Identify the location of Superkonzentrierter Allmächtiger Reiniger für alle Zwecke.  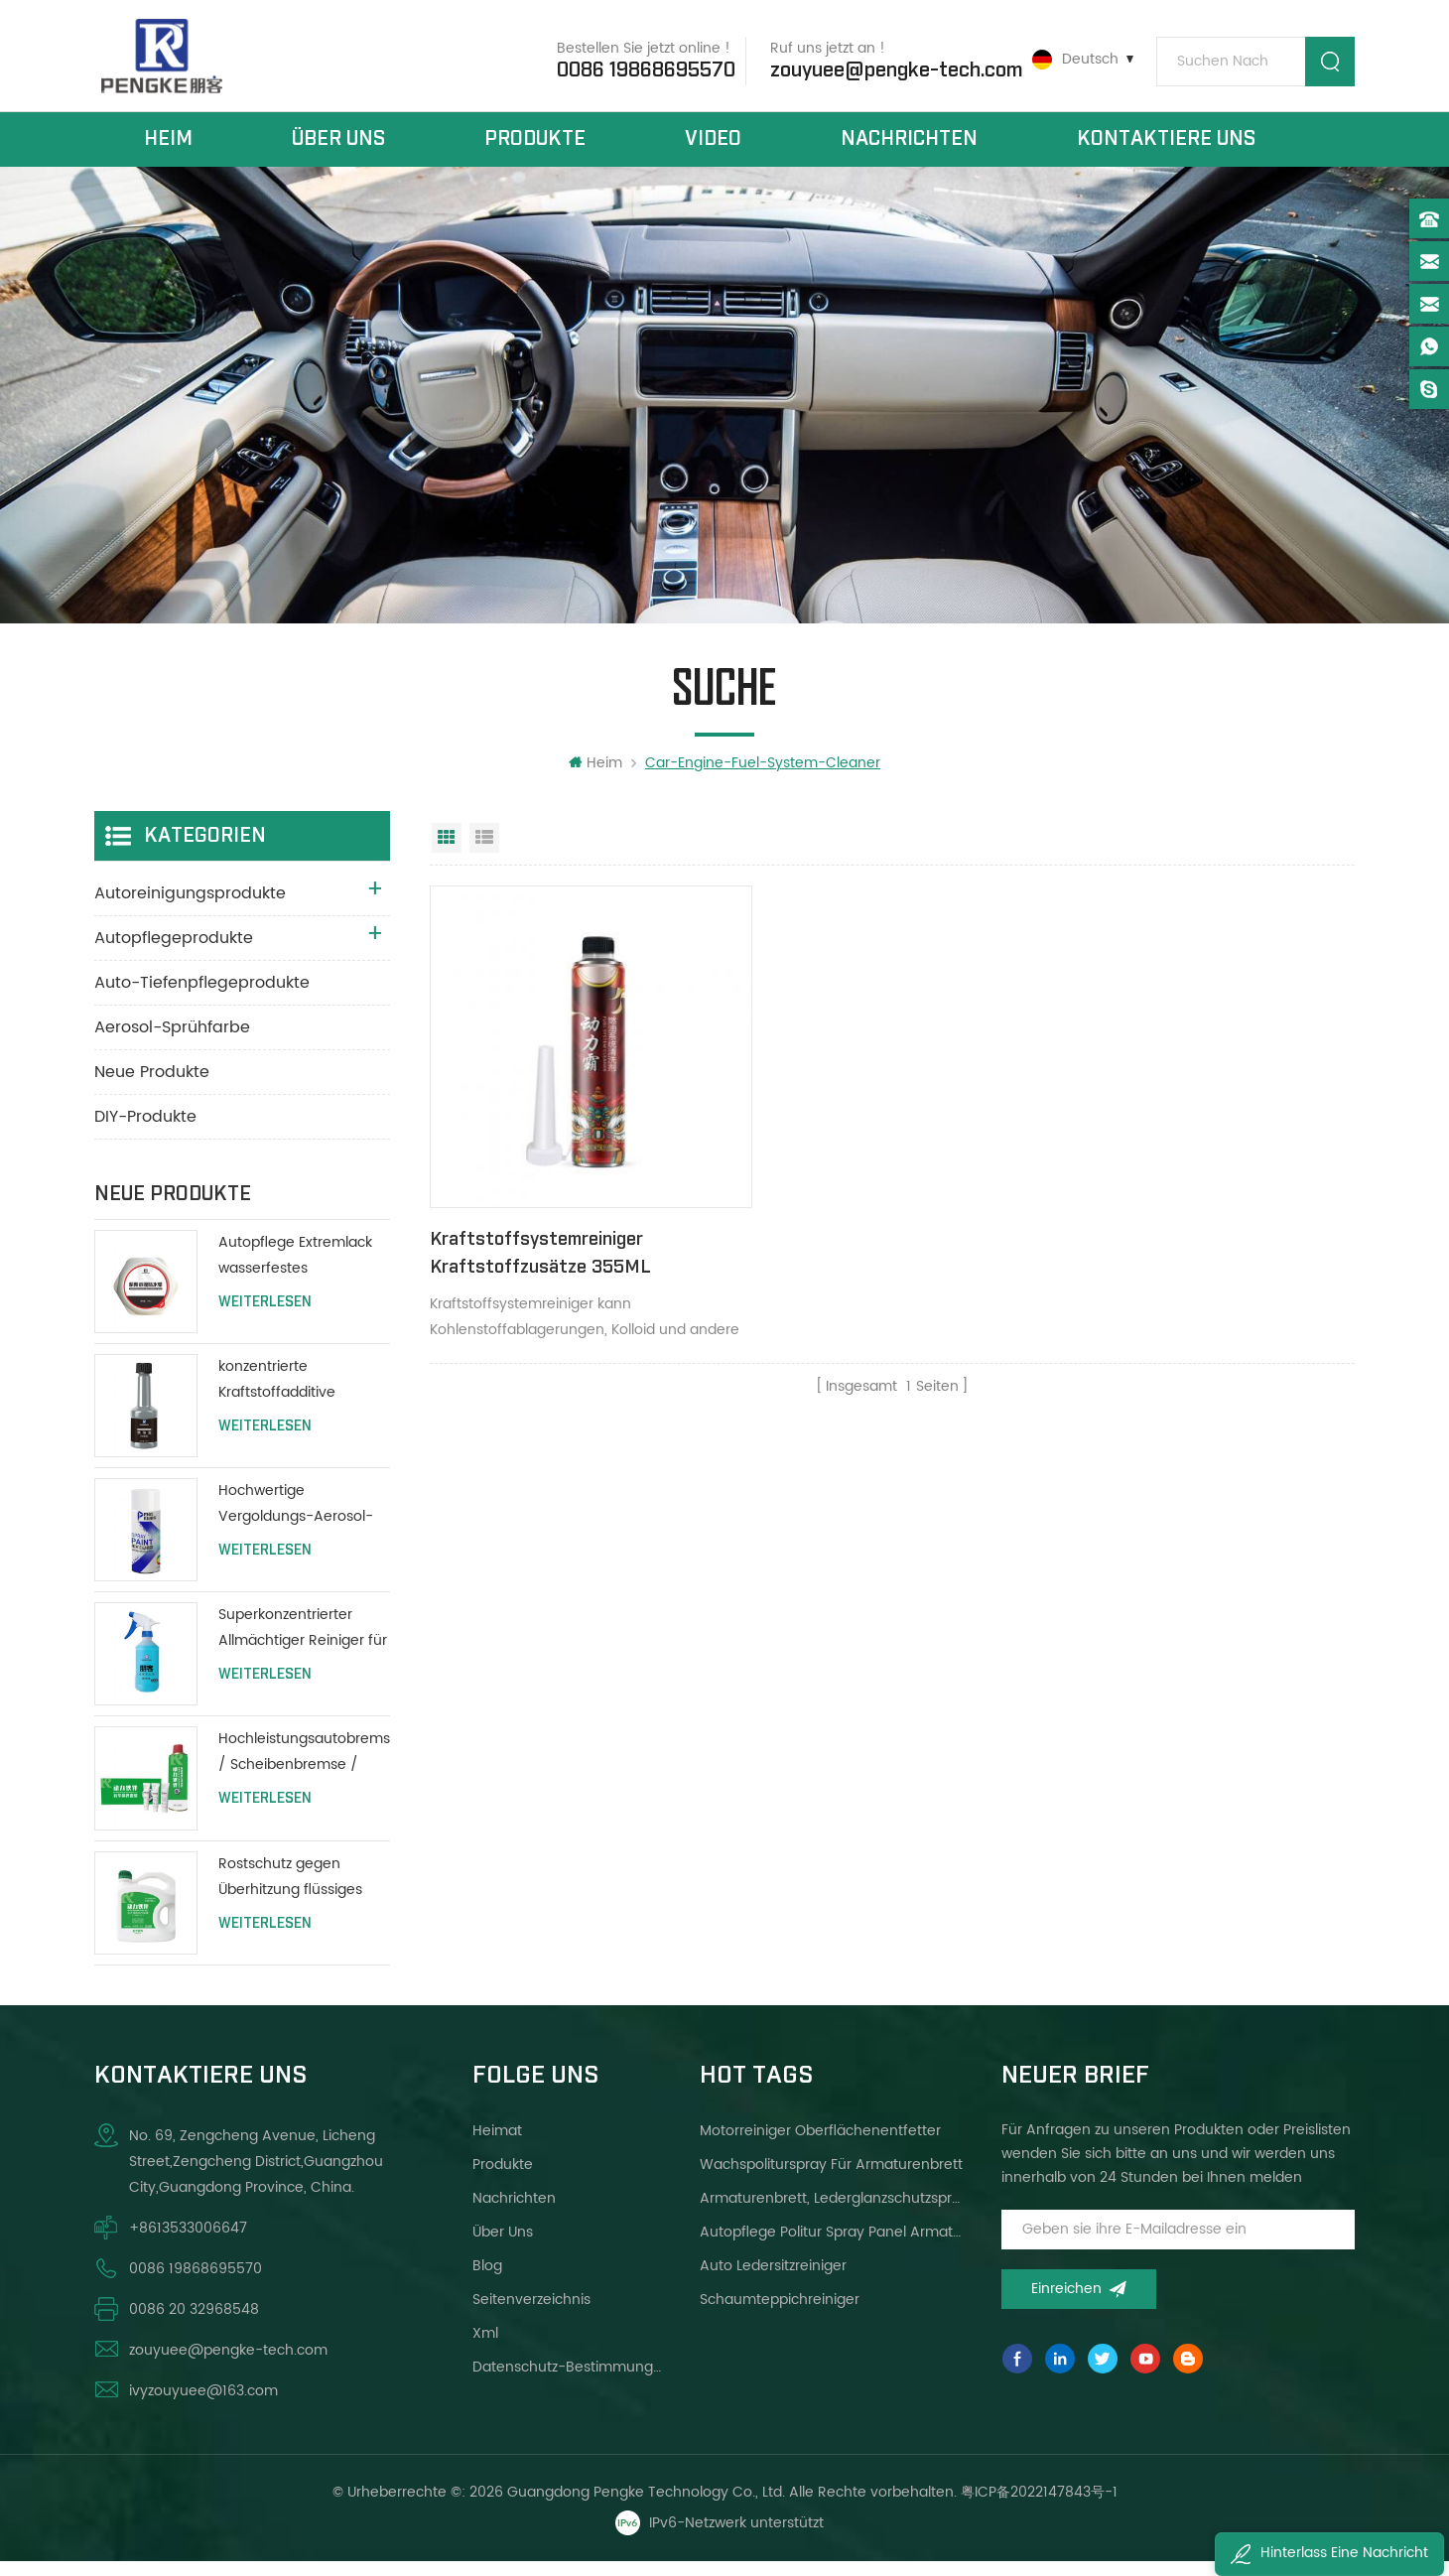
(302, 1643).